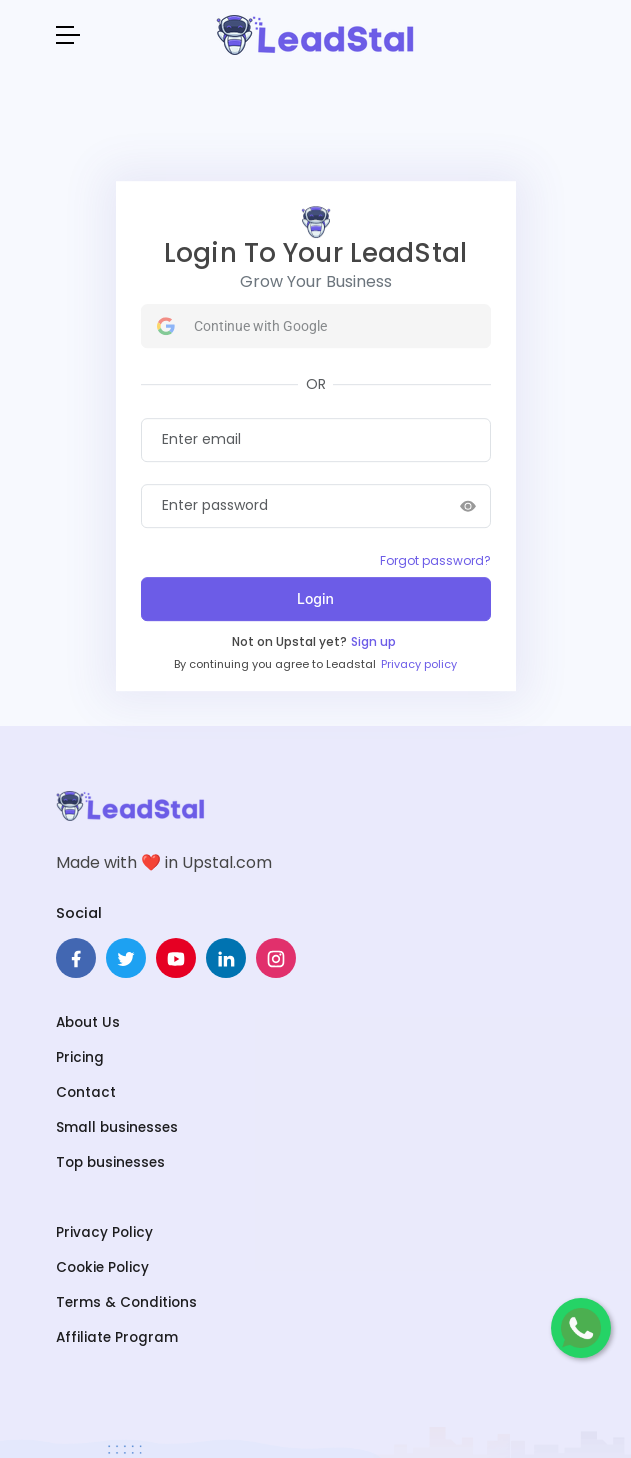 Image resolution: width=631 pixels, height=1458 pixels. Describe the element at coordinates (315, 598) in the screenshot. I see `Login` at that location.